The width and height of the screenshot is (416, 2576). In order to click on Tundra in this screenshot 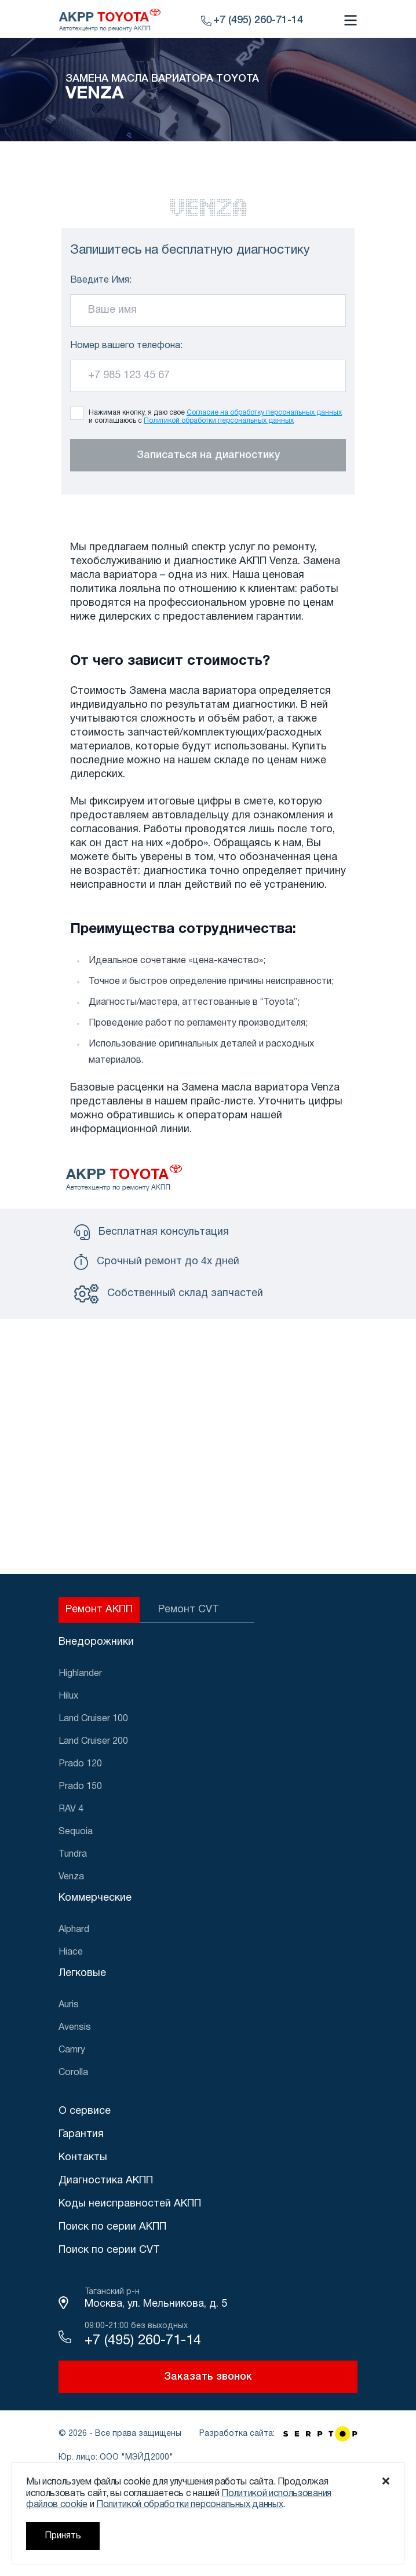, I will do `click(73, 1854)`.